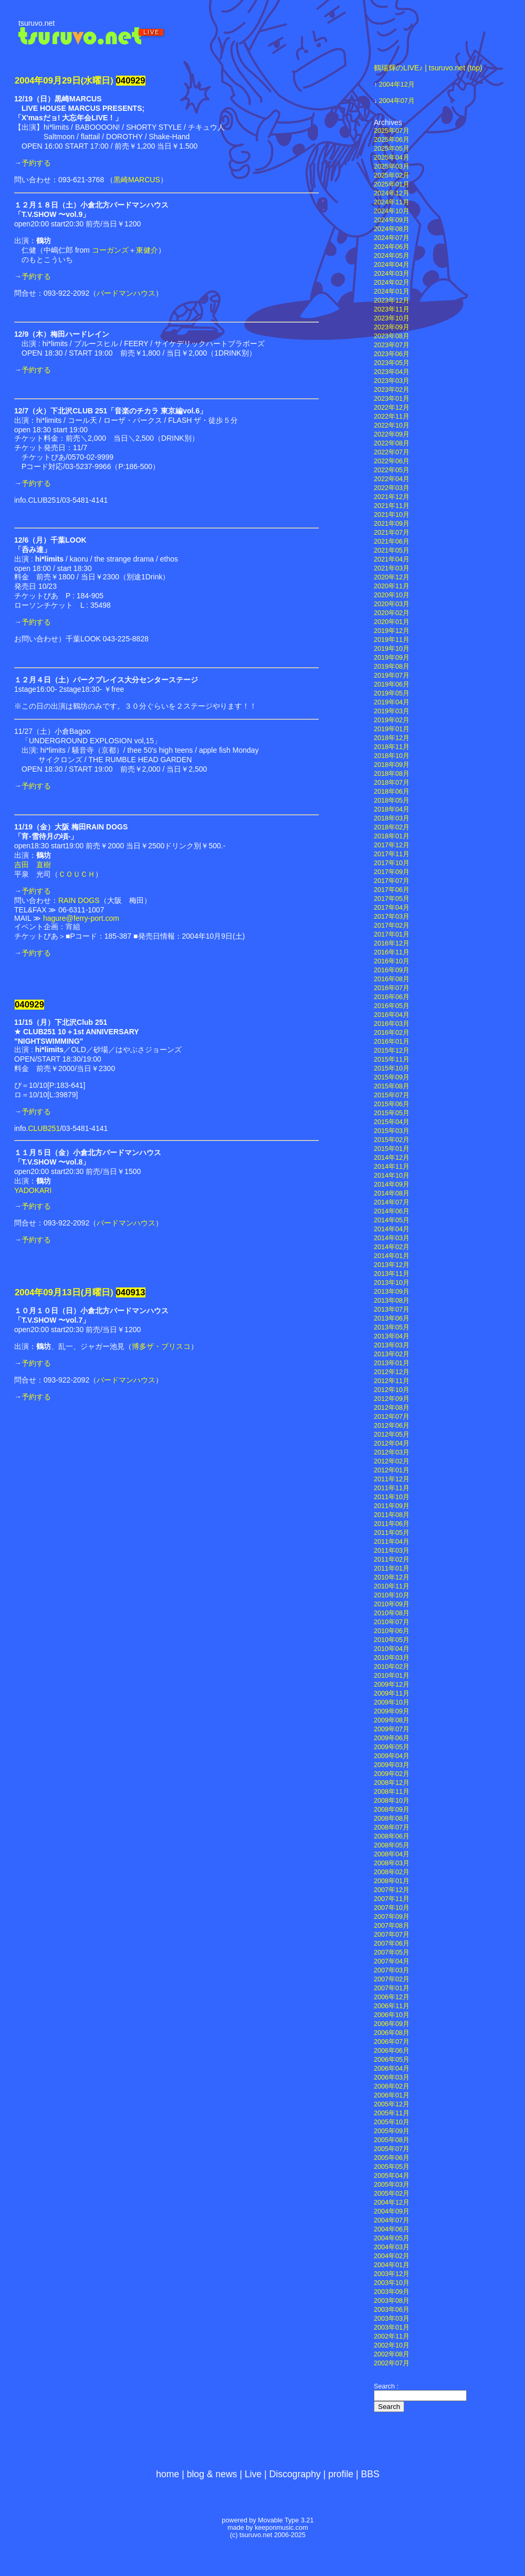 This screenshot has height=2576, width=525. I want to click on 2018年04月, so click(392, 809).